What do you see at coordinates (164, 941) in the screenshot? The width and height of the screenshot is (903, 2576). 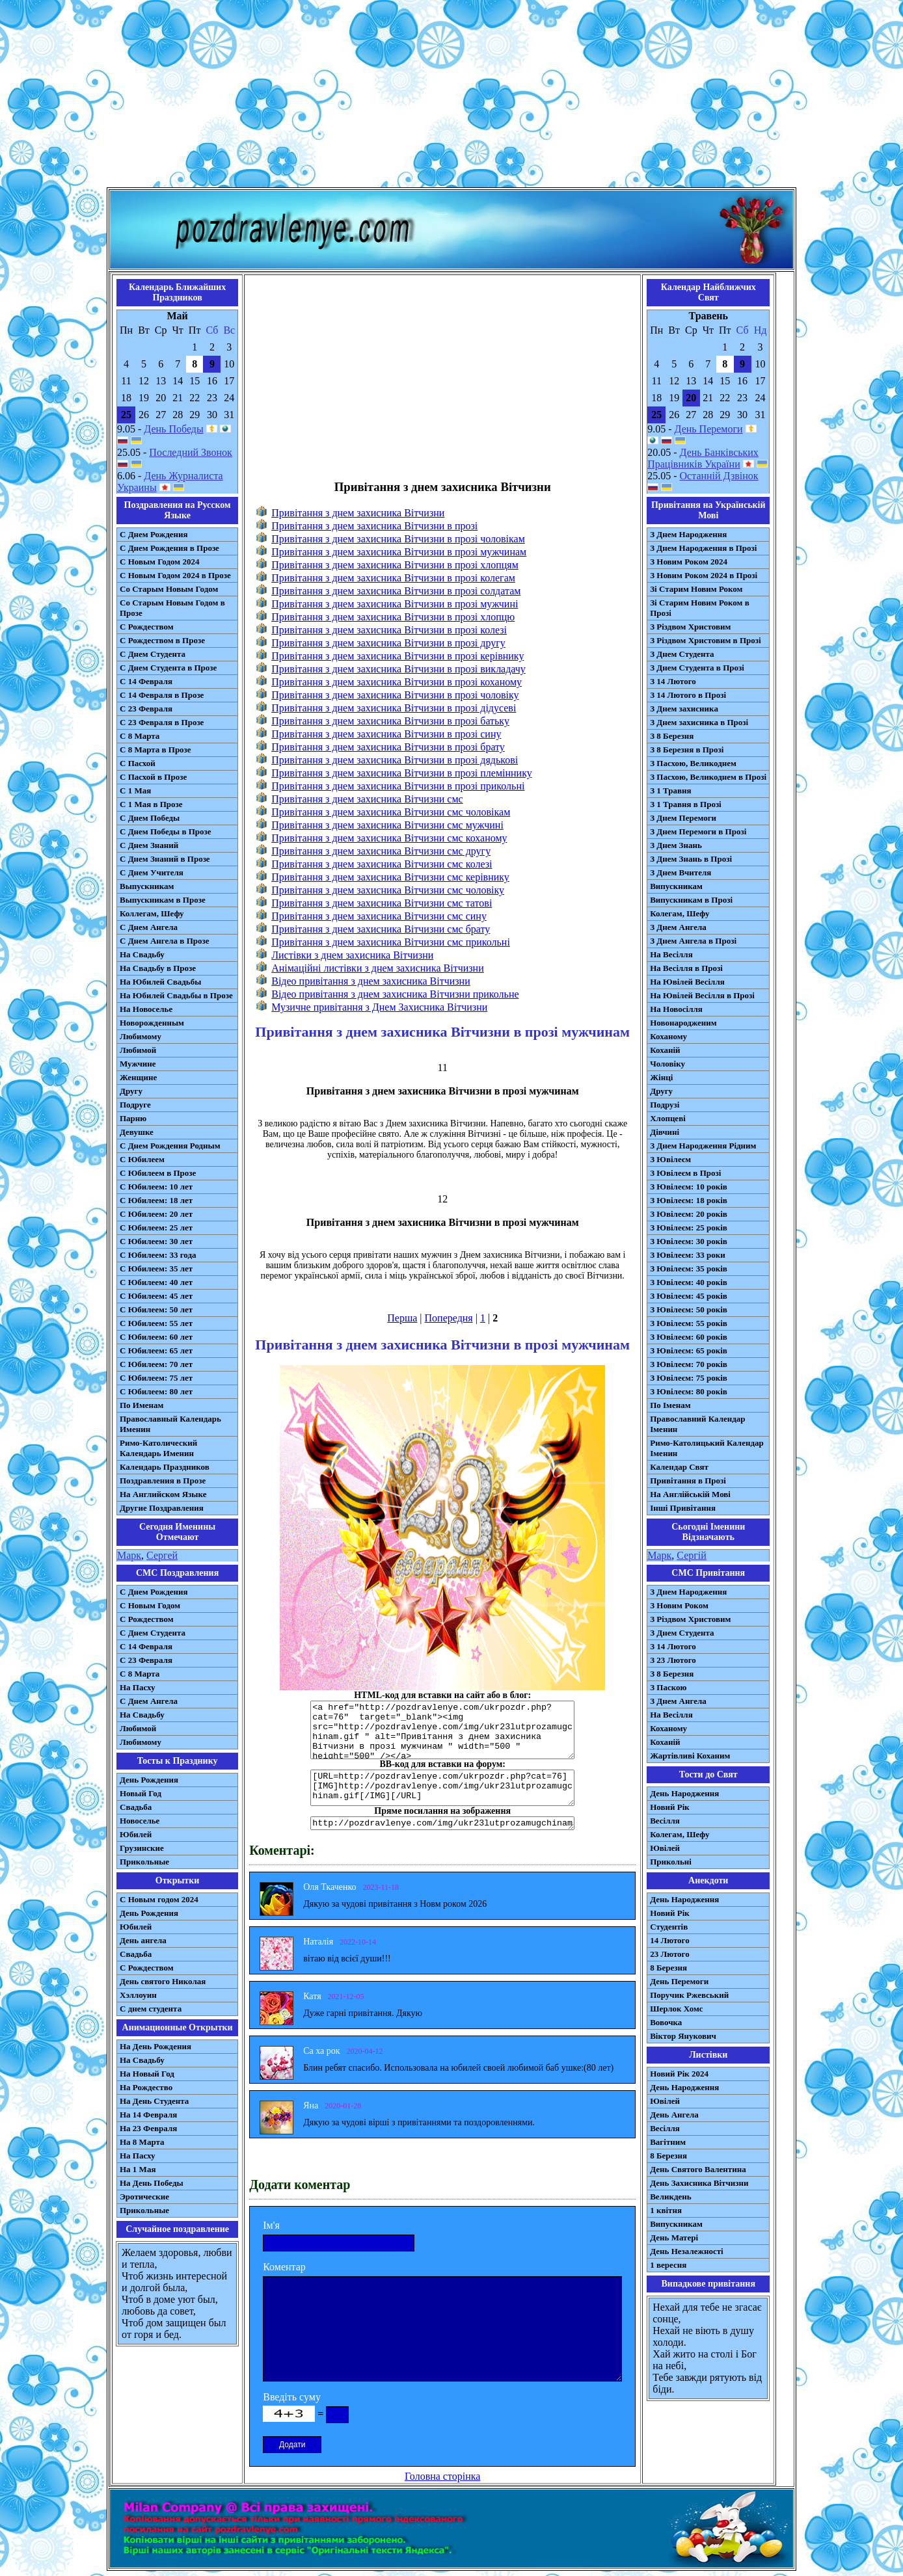 I see `С Днем Ангела в Прозе` at bounding box center [164, 941].